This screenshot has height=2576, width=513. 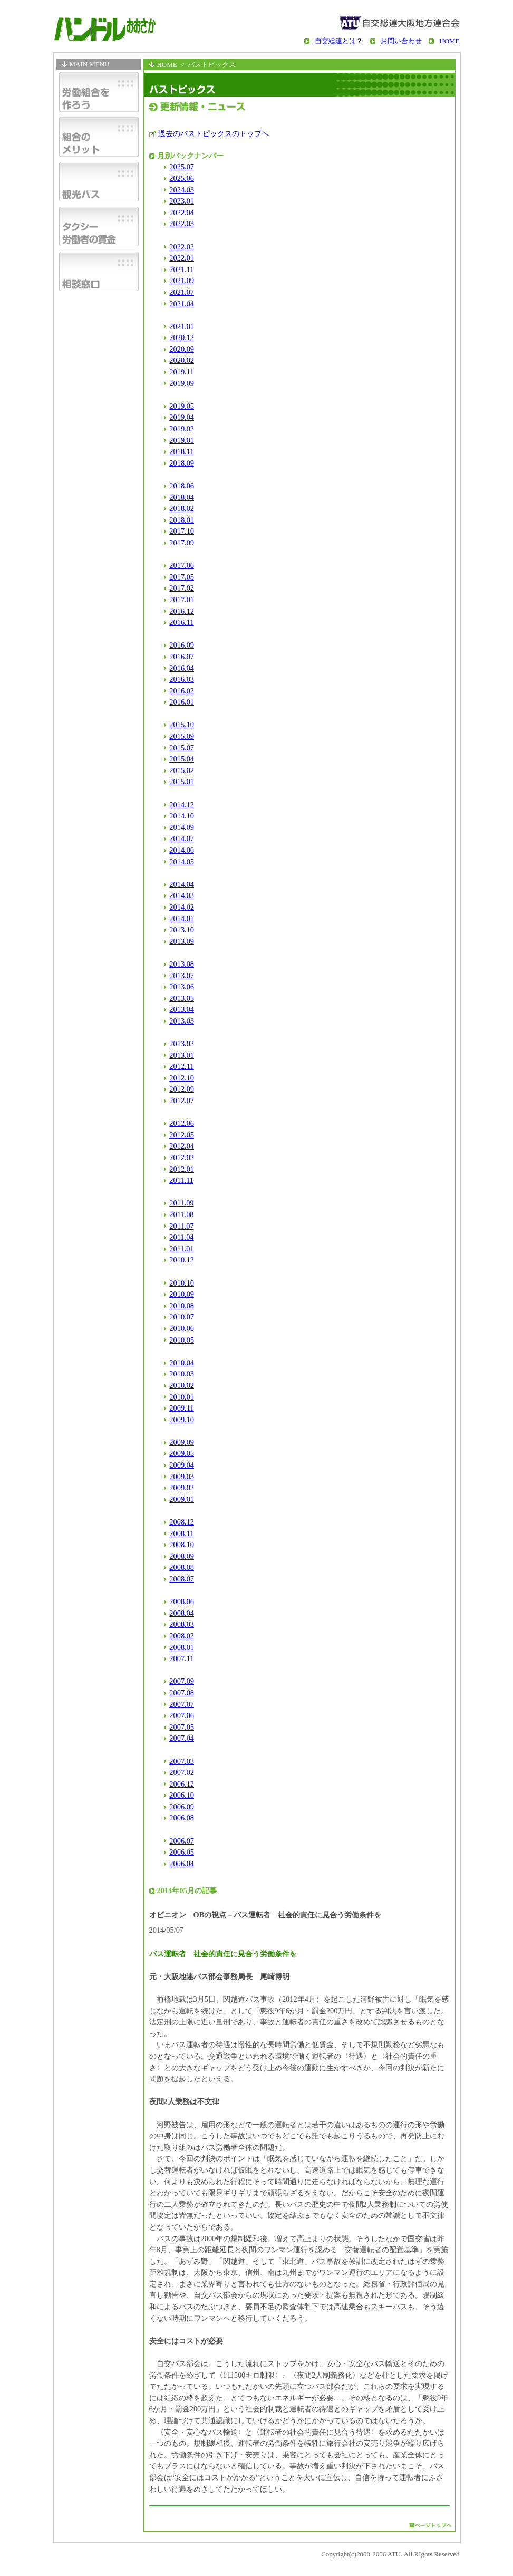 What do you see at coordinates (181, 1442) in the screenshot?
I see `2009.09` at bounding box center [181, 1442].